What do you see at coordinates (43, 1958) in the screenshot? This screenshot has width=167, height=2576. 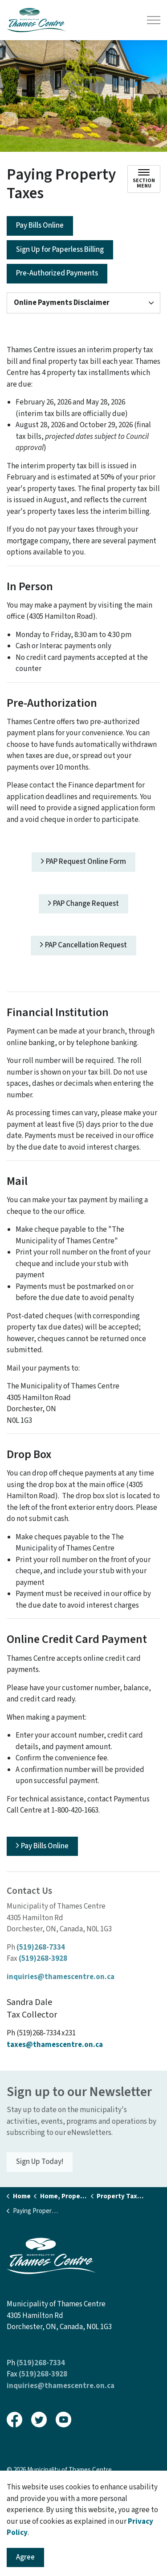 I see `(519)268-3928` at bounding box center [43, 1958].